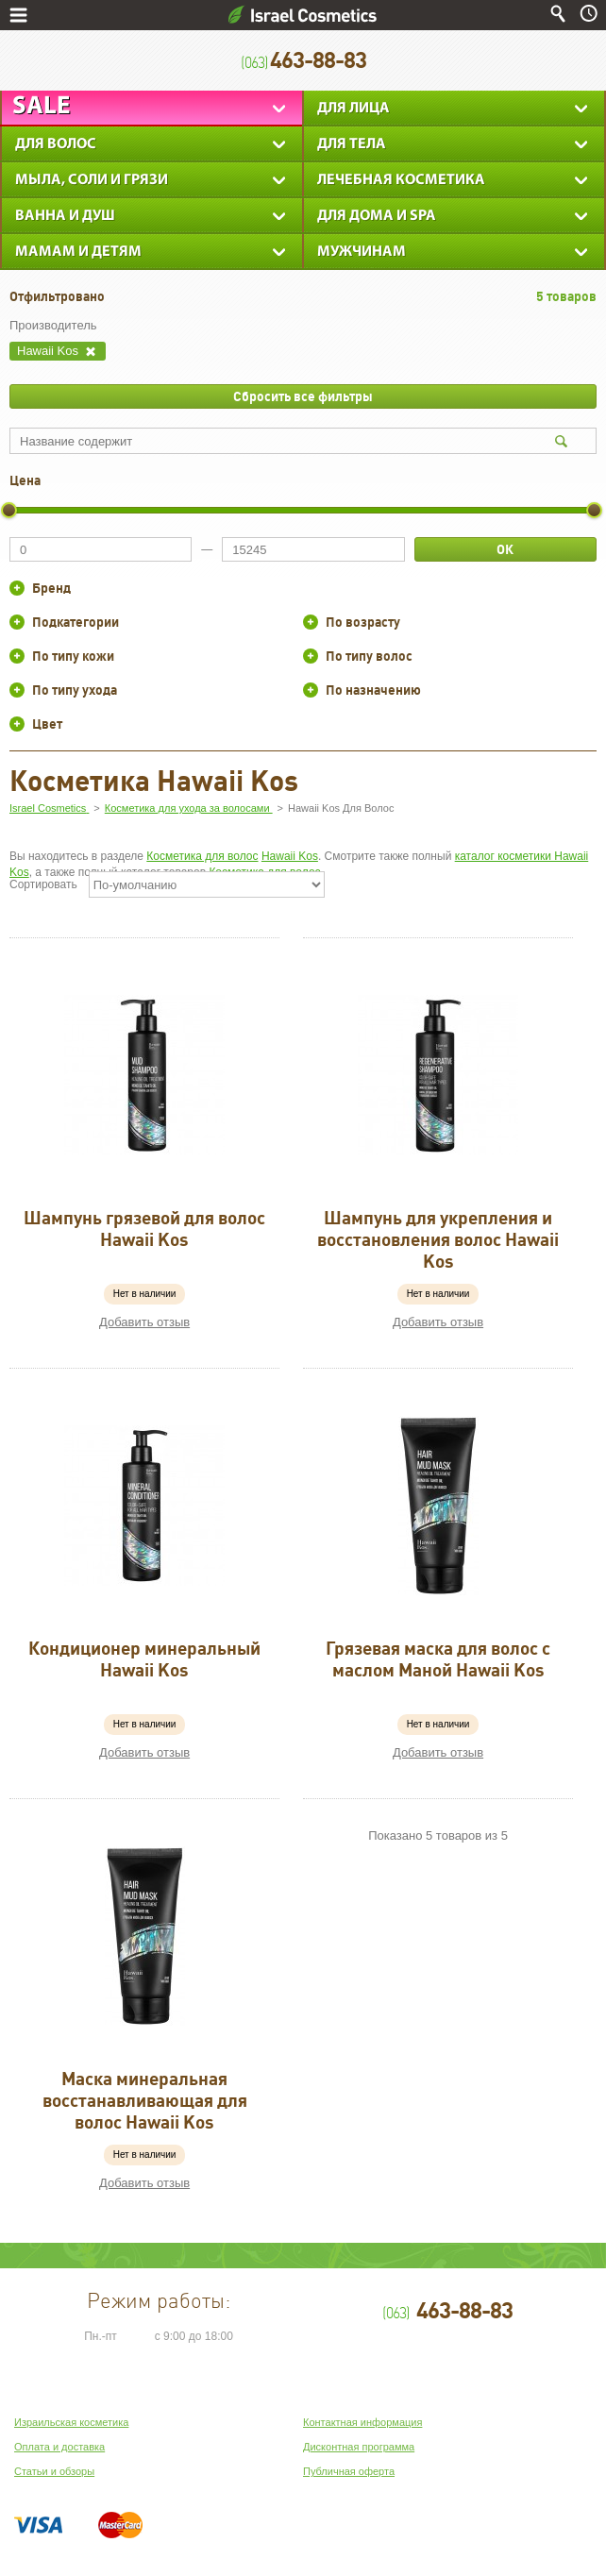 This screenshot has height=2576, width=606. What do you see at coordinates (71, 2422) in the screenshot?
I see `Израильская косметика` at bounding box center [71, 2422].